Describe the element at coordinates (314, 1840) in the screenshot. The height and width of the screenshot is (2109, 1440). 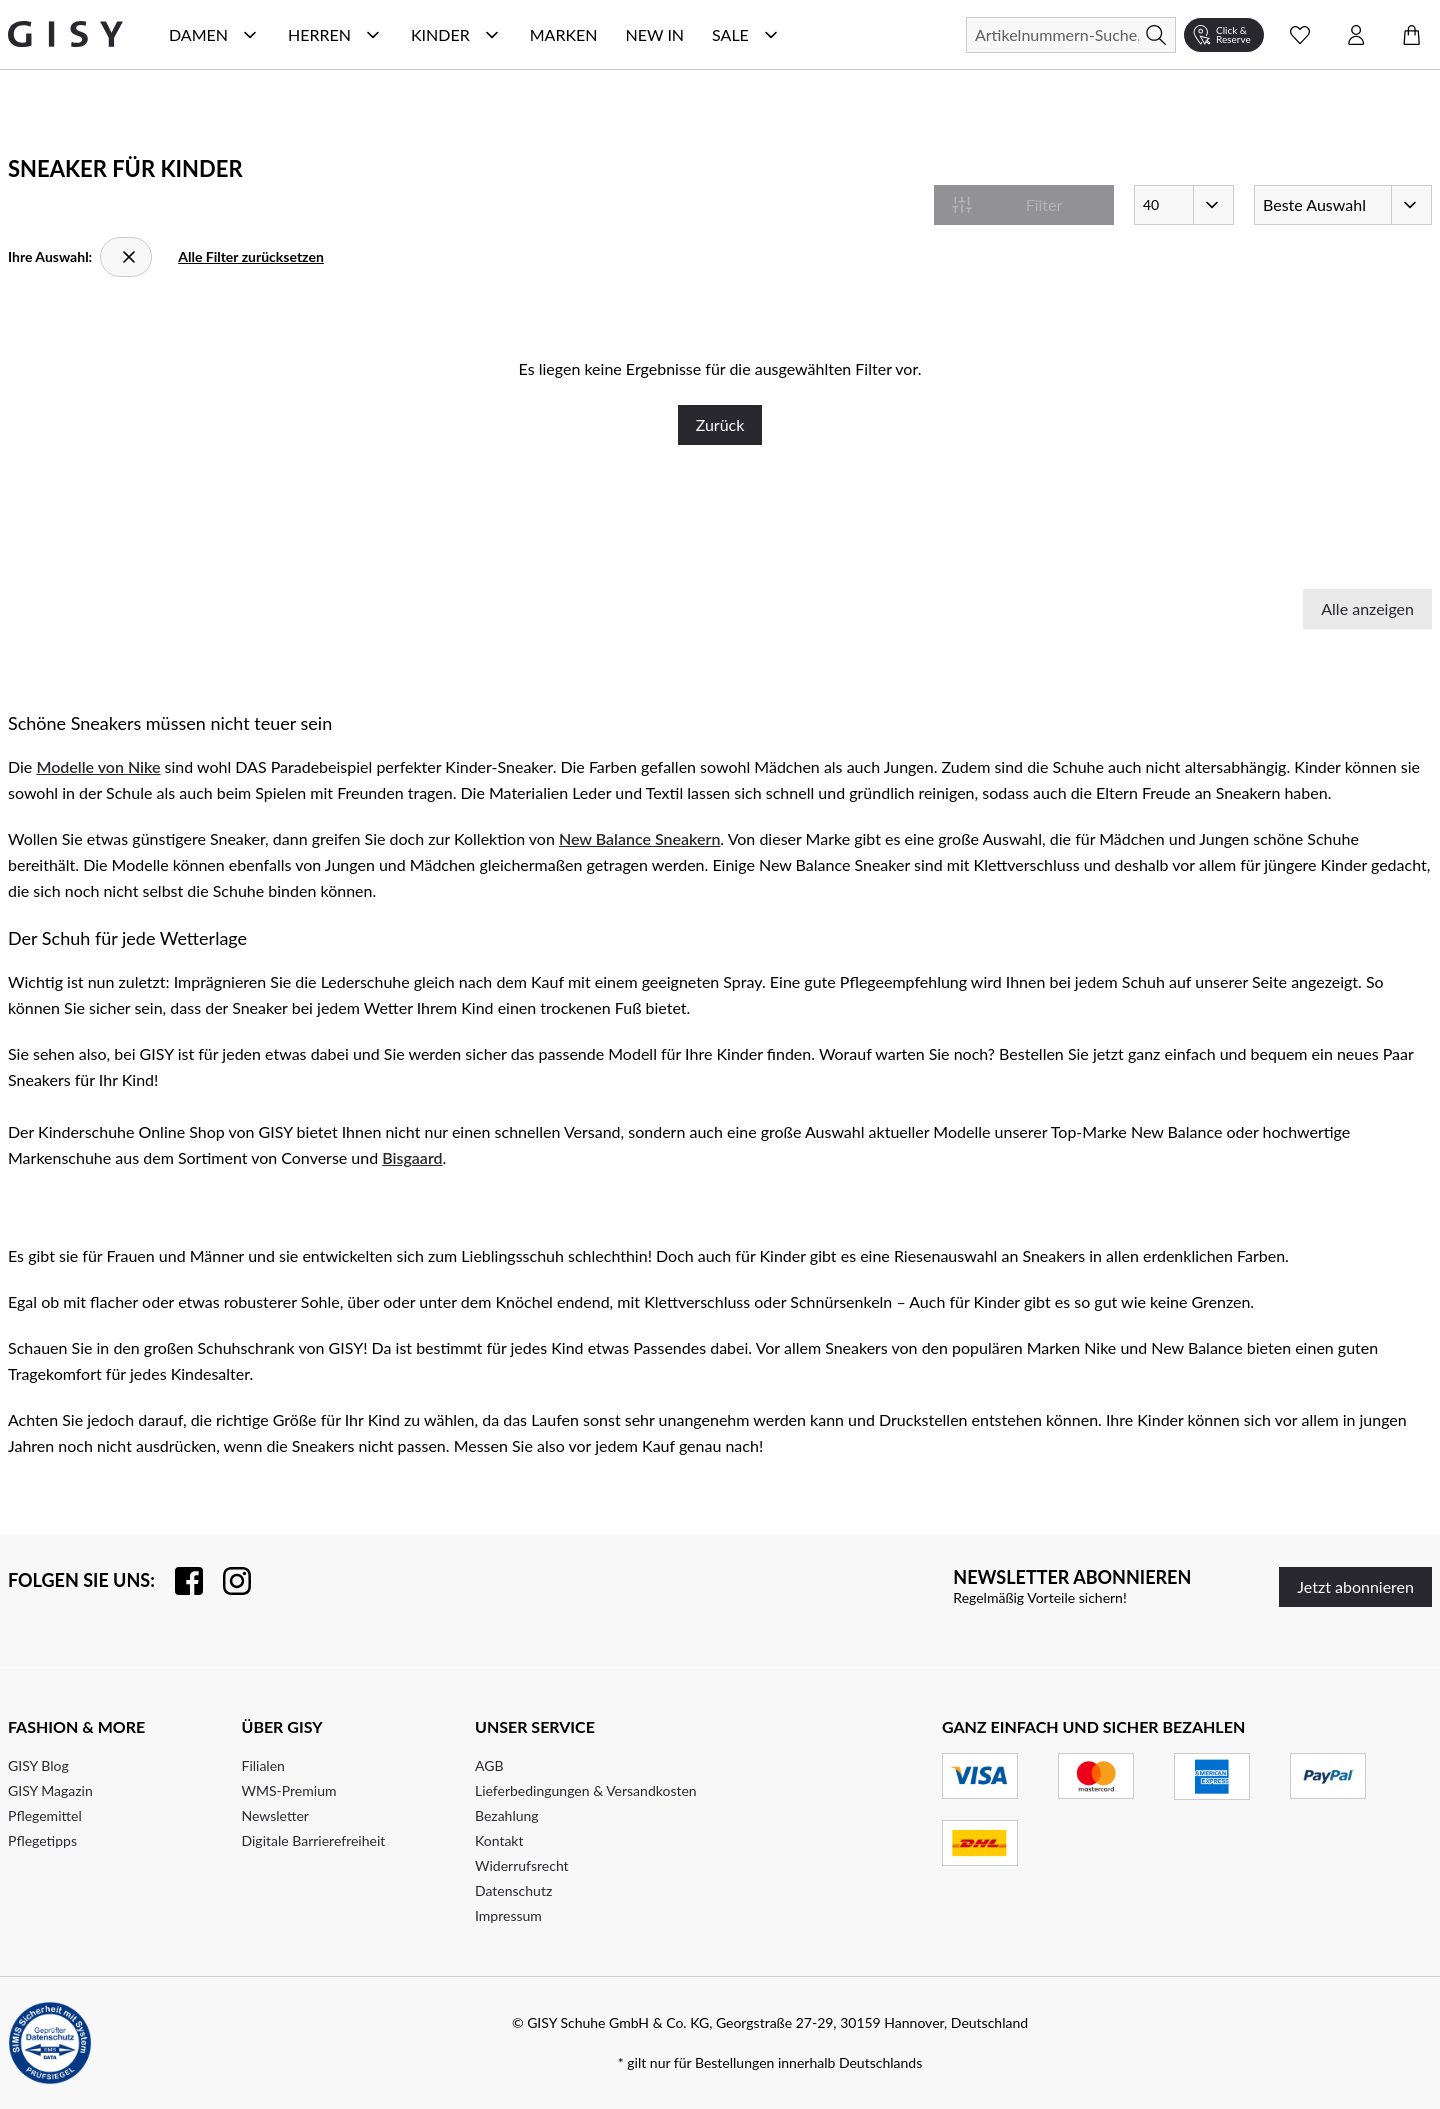
I see `Digitale Barrierefreiheit` at that location.